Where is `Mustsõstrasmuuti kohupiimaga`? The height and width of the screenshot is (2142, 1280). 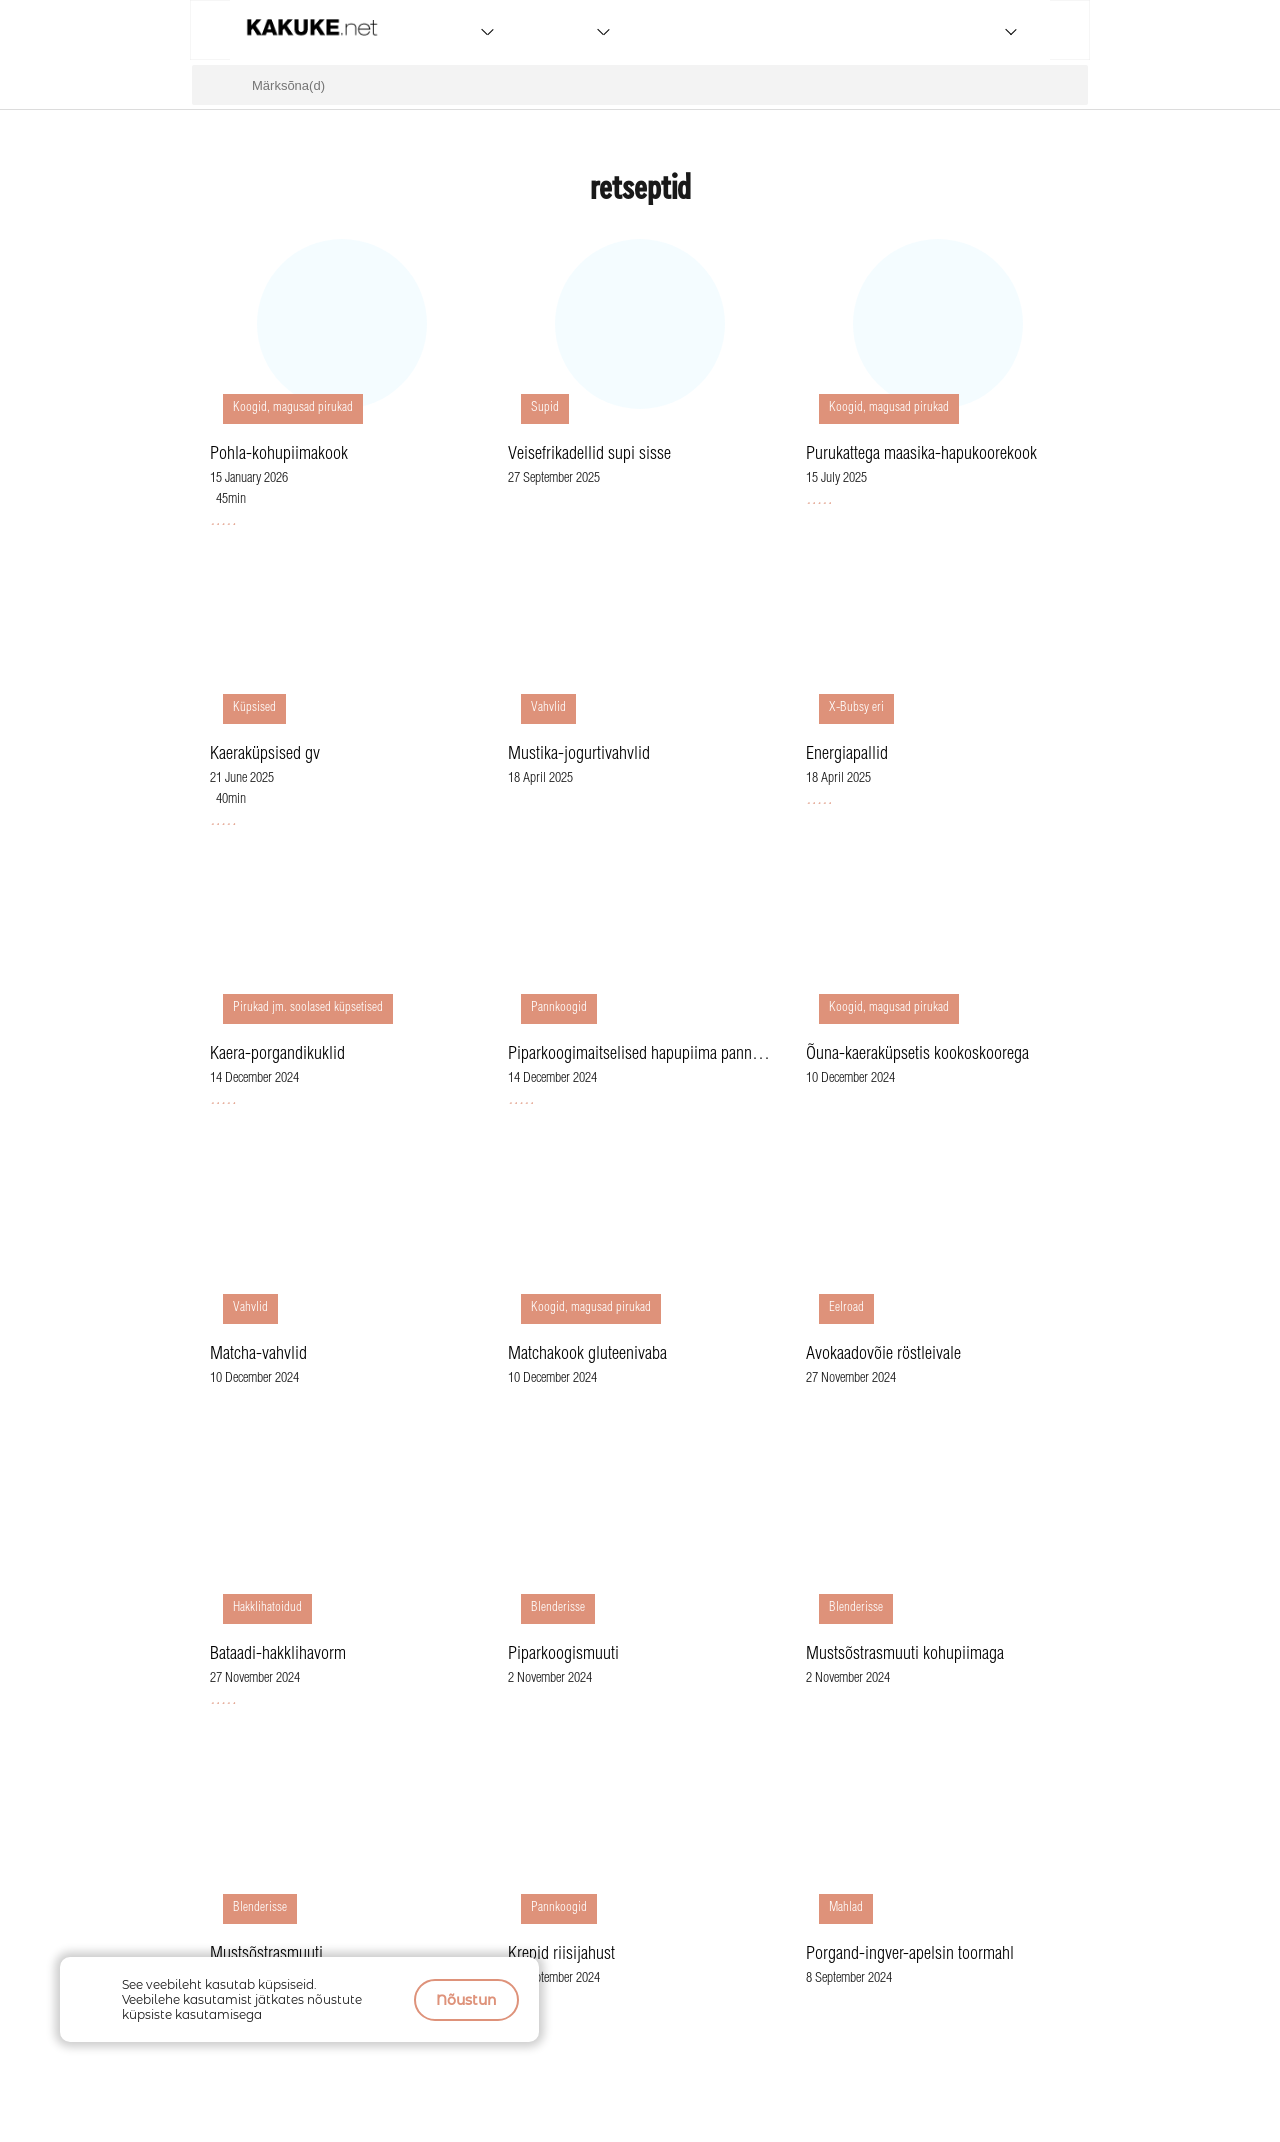
Mustsõstrasmuuti kohupiimaga is located at coordinates (905, 1655).